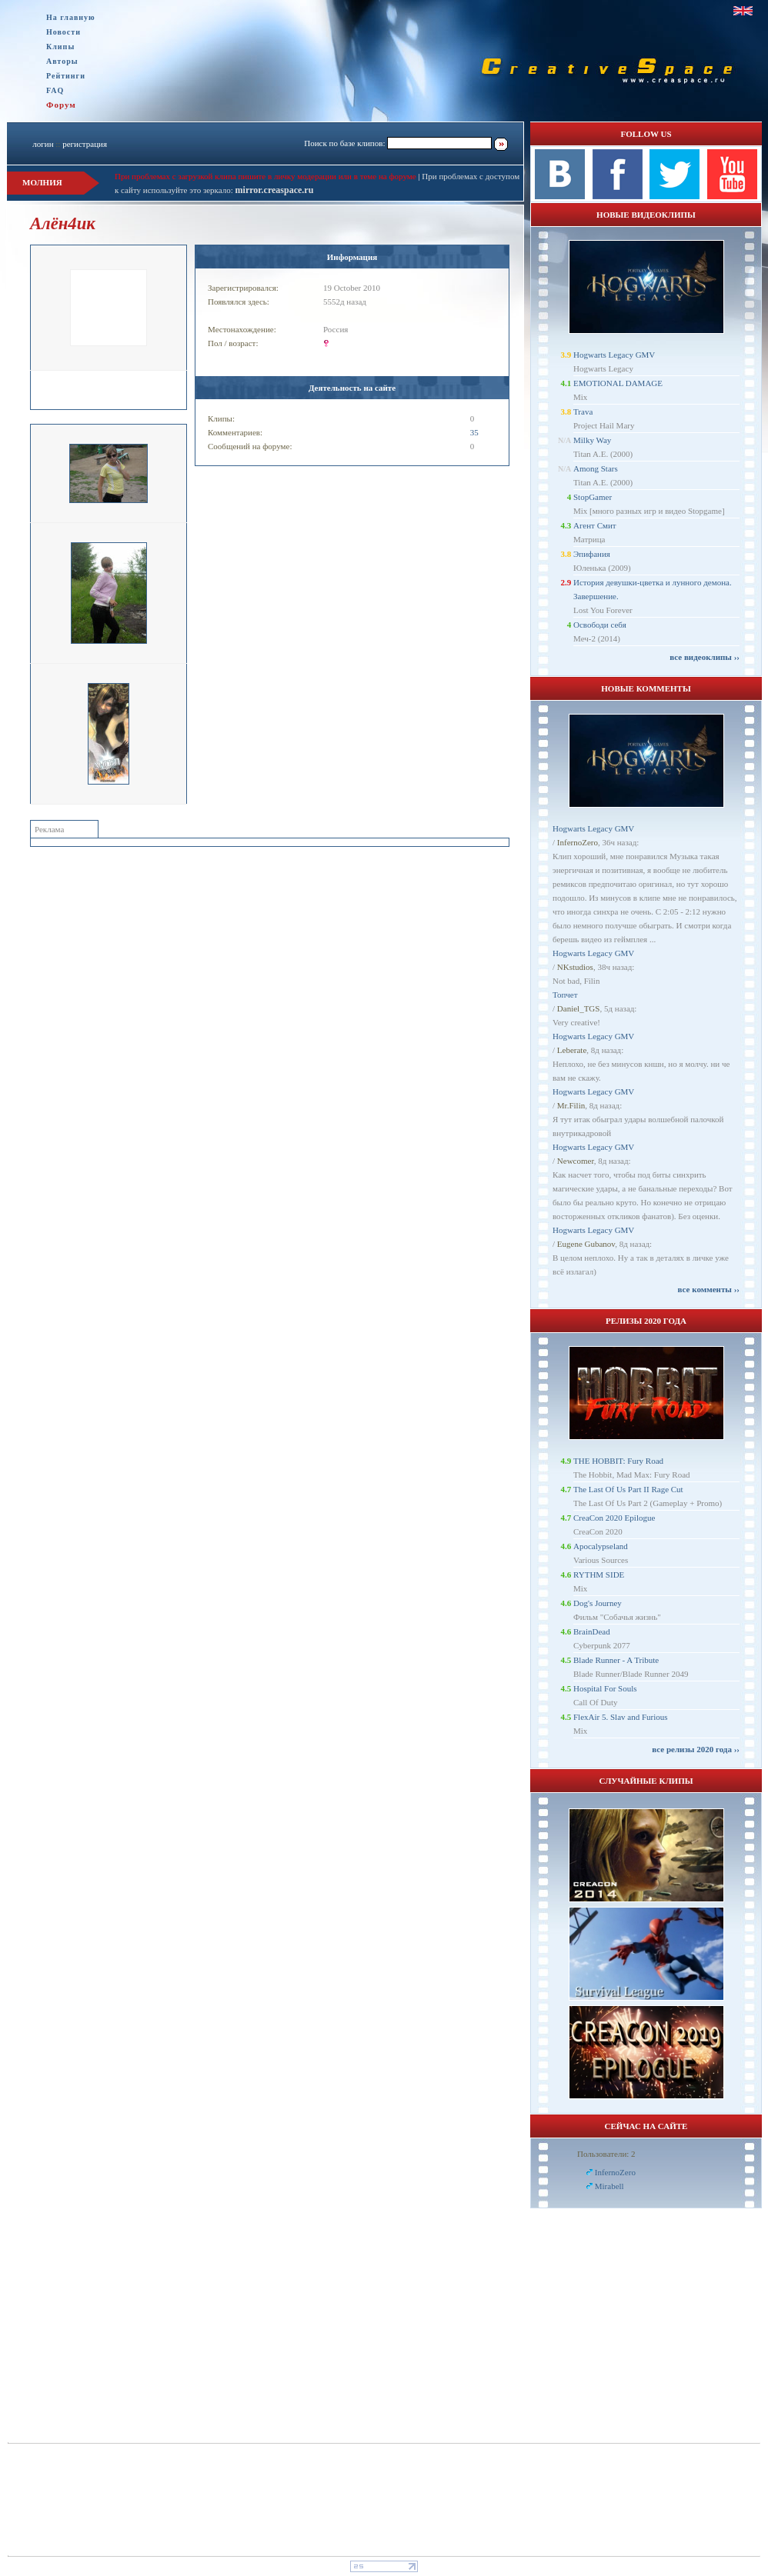 The image size is (768, 2576). I want to click on При проблемах с загрузкой клипа пишите в личку модерации или в теме на форуме, so click(265, 176).